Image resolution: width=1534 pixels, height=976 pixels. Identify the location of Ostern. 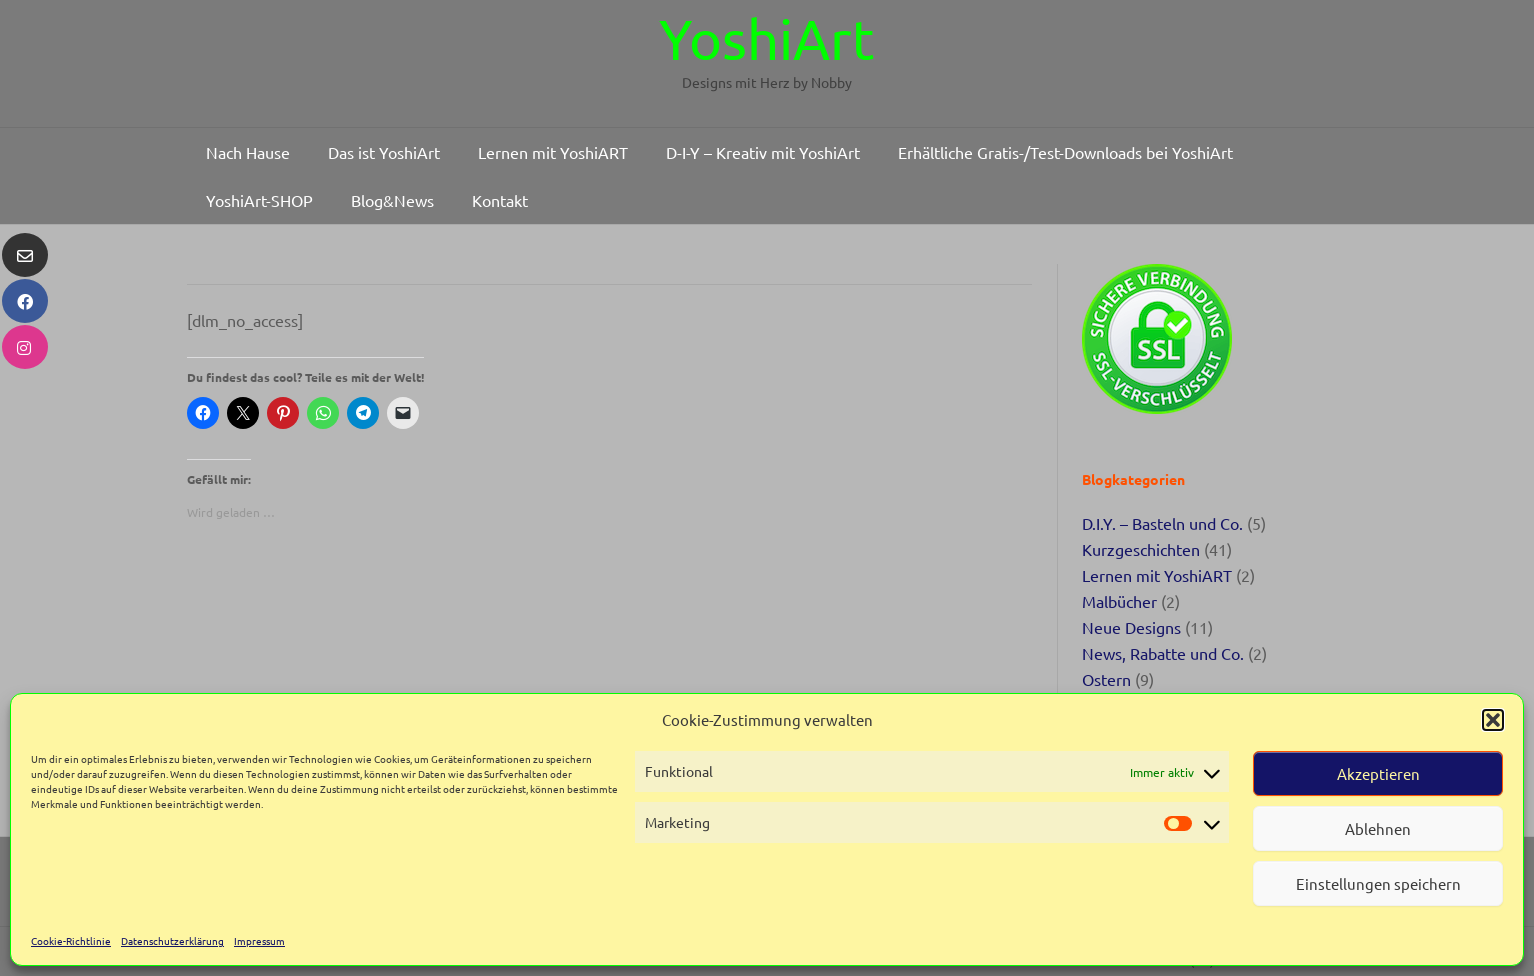
(1106, 679).